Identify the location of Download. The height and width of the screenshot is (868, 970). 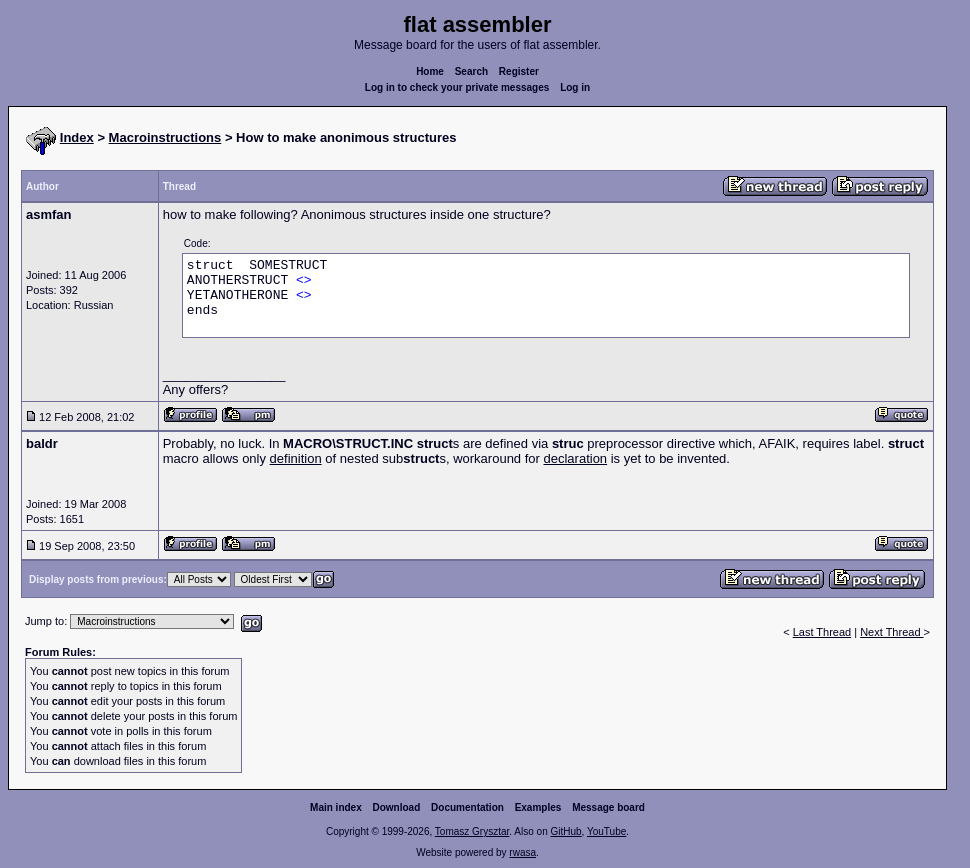
(397, 807).